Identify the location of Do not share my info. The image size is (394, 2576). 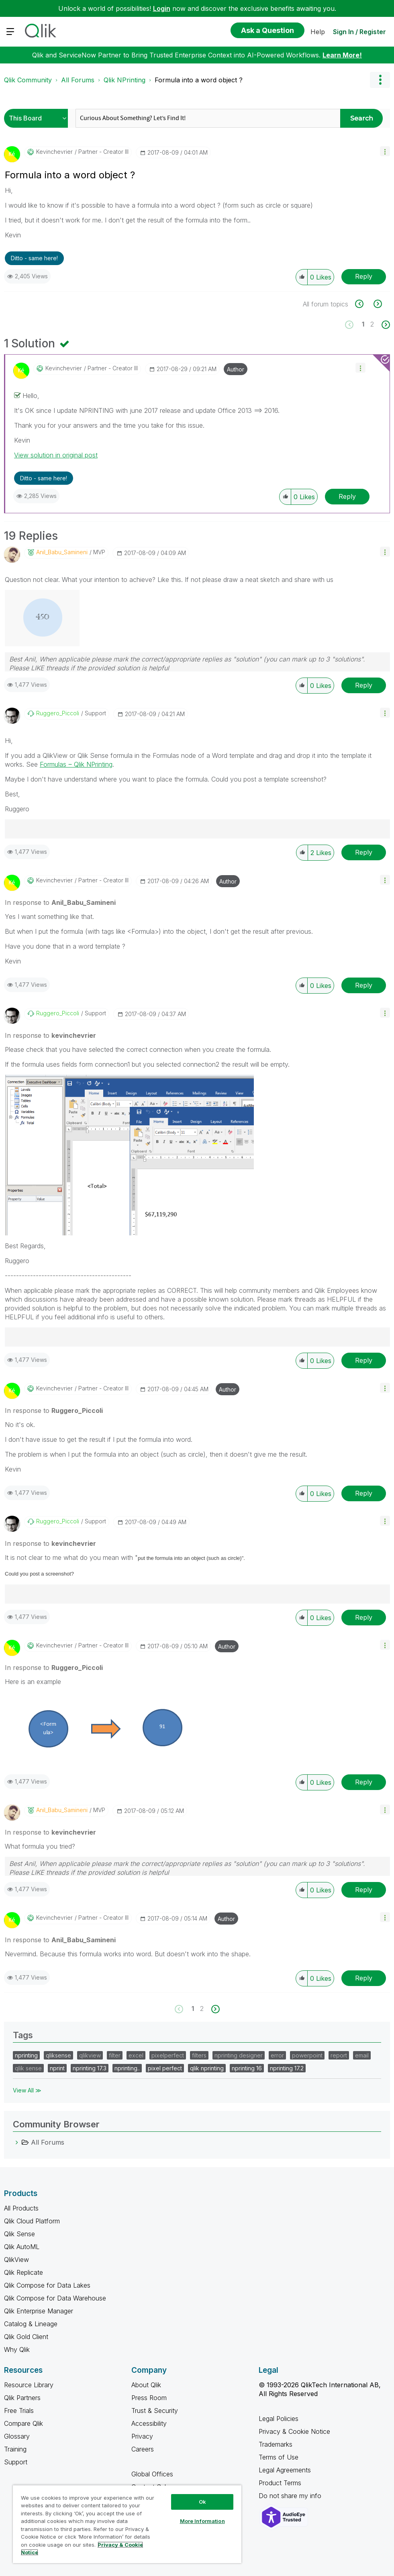
(291, 2496).